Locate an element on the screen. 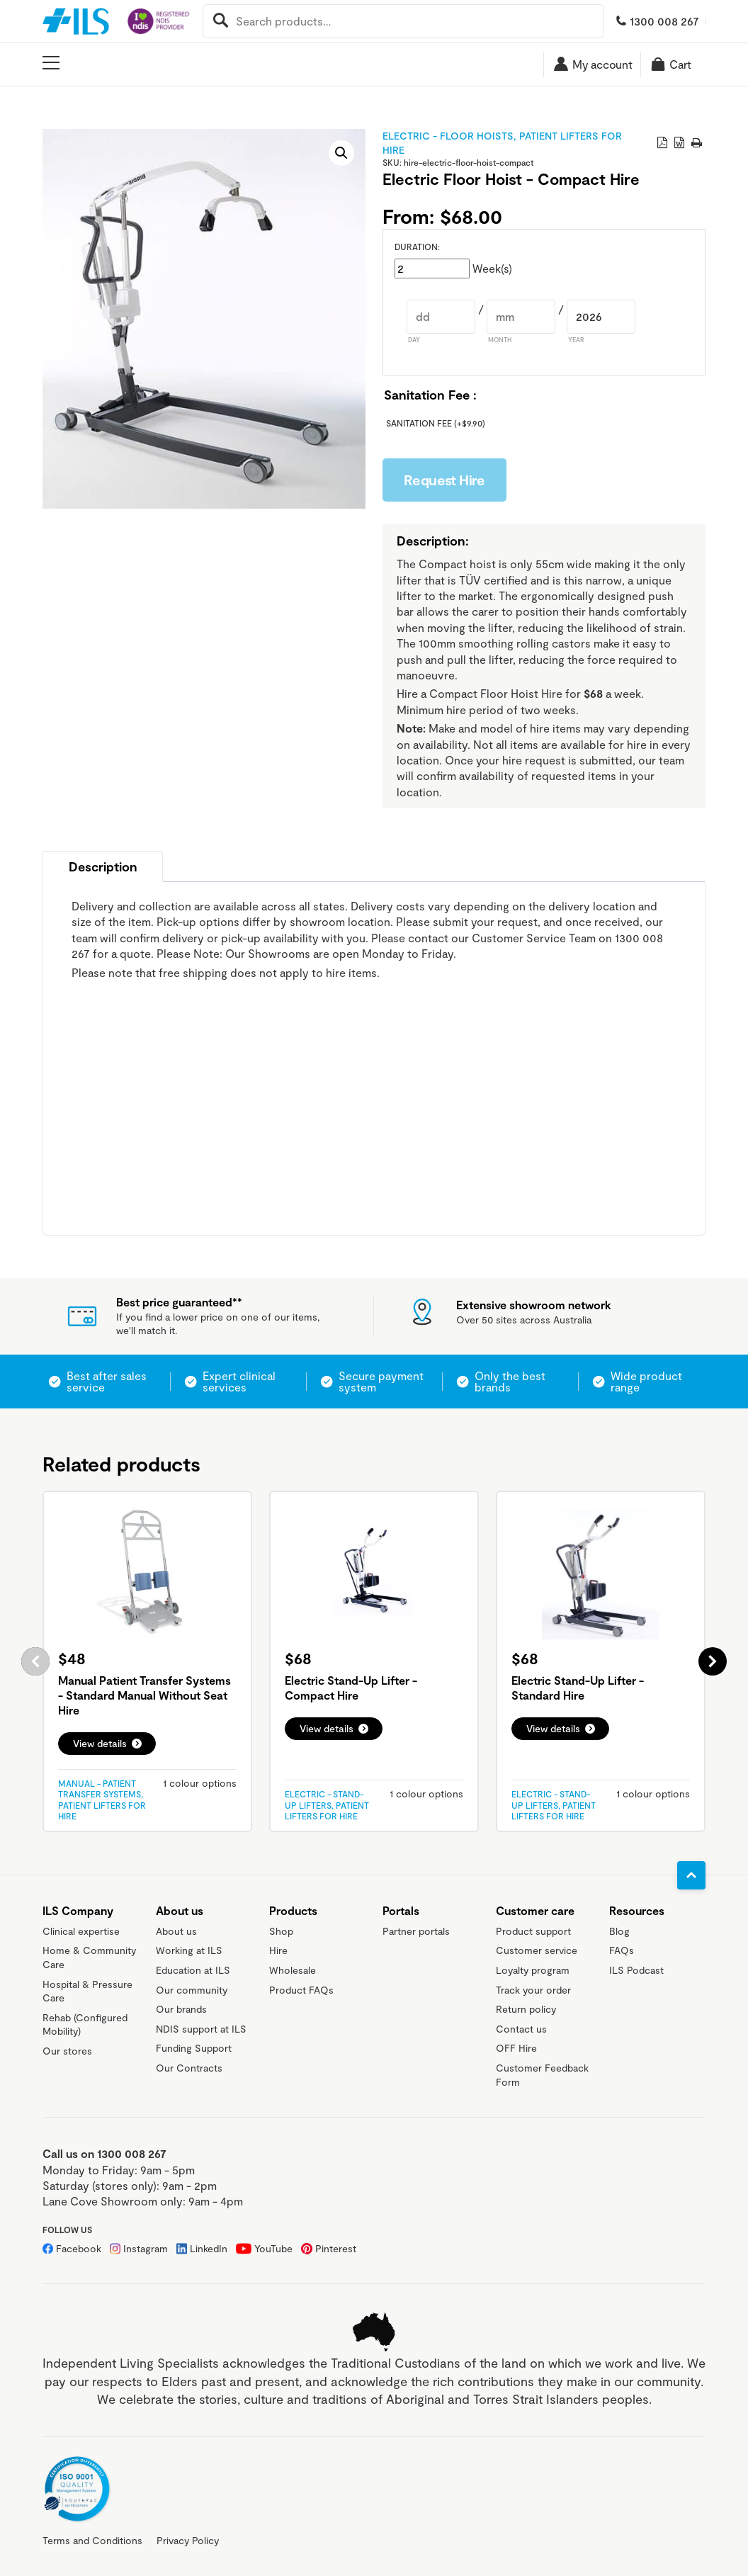 The width and height of the screenshot is (748, 2576). Our Contracts is located at coordinates (189, 2068).